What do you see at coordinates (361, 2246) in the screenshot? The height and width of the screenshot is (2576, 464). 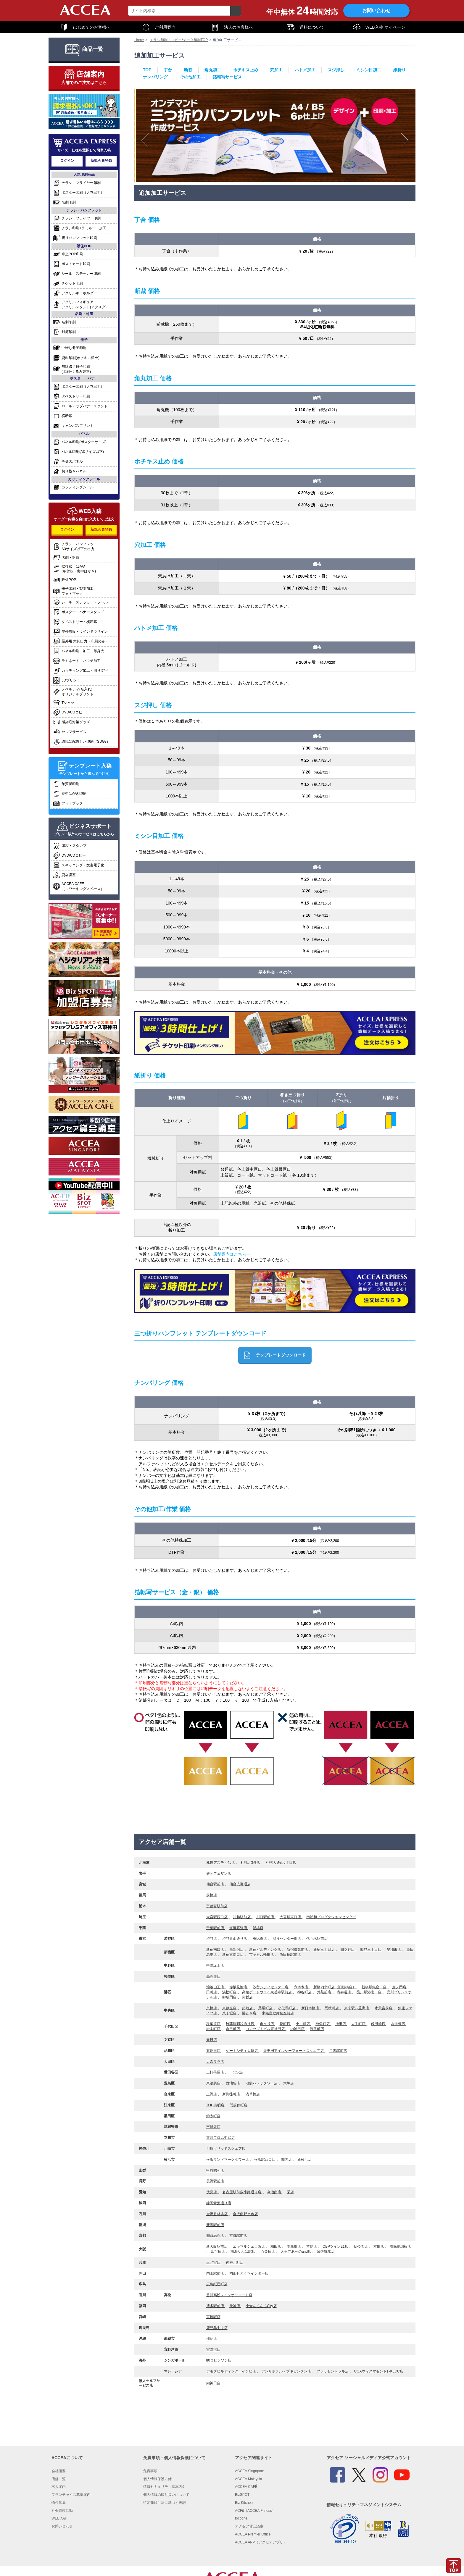 I see `靭公園店` at bounding box center [361, 2246].